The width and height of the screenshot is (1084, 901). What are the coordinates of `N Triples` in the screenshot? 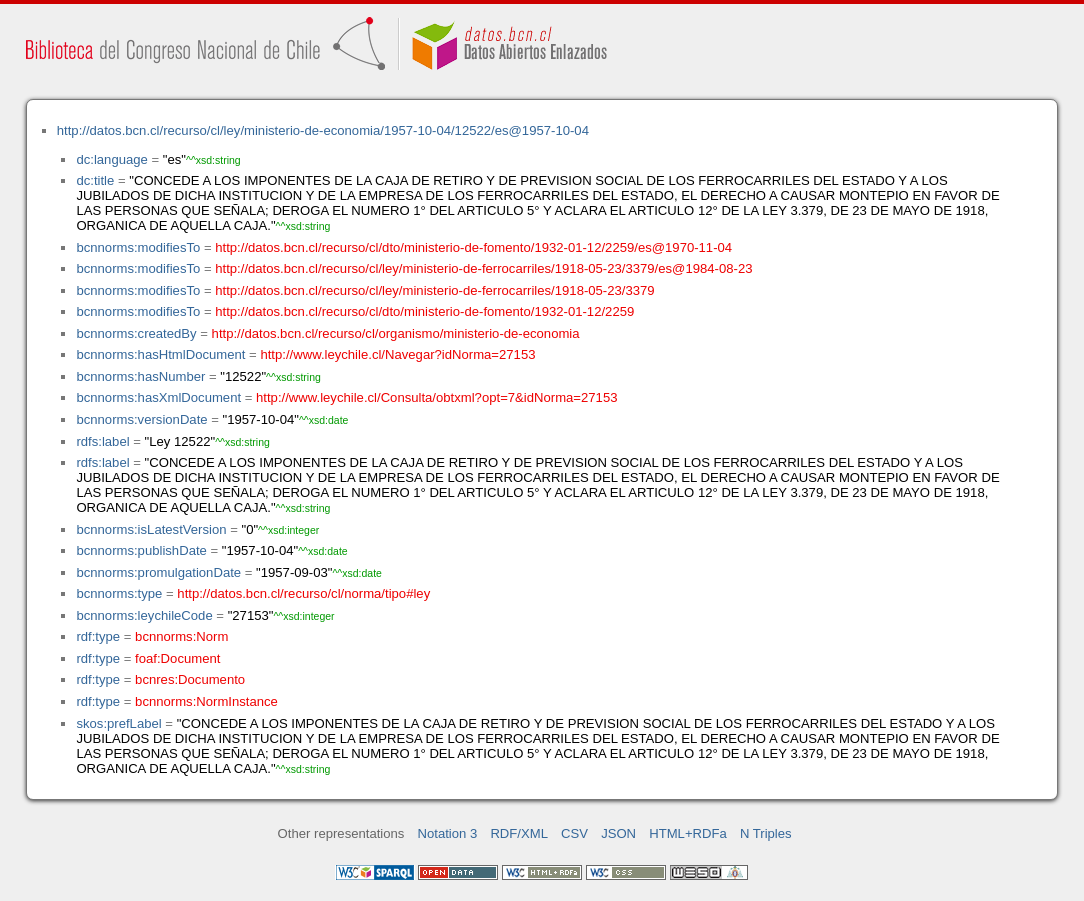 It's located at (766, 833).